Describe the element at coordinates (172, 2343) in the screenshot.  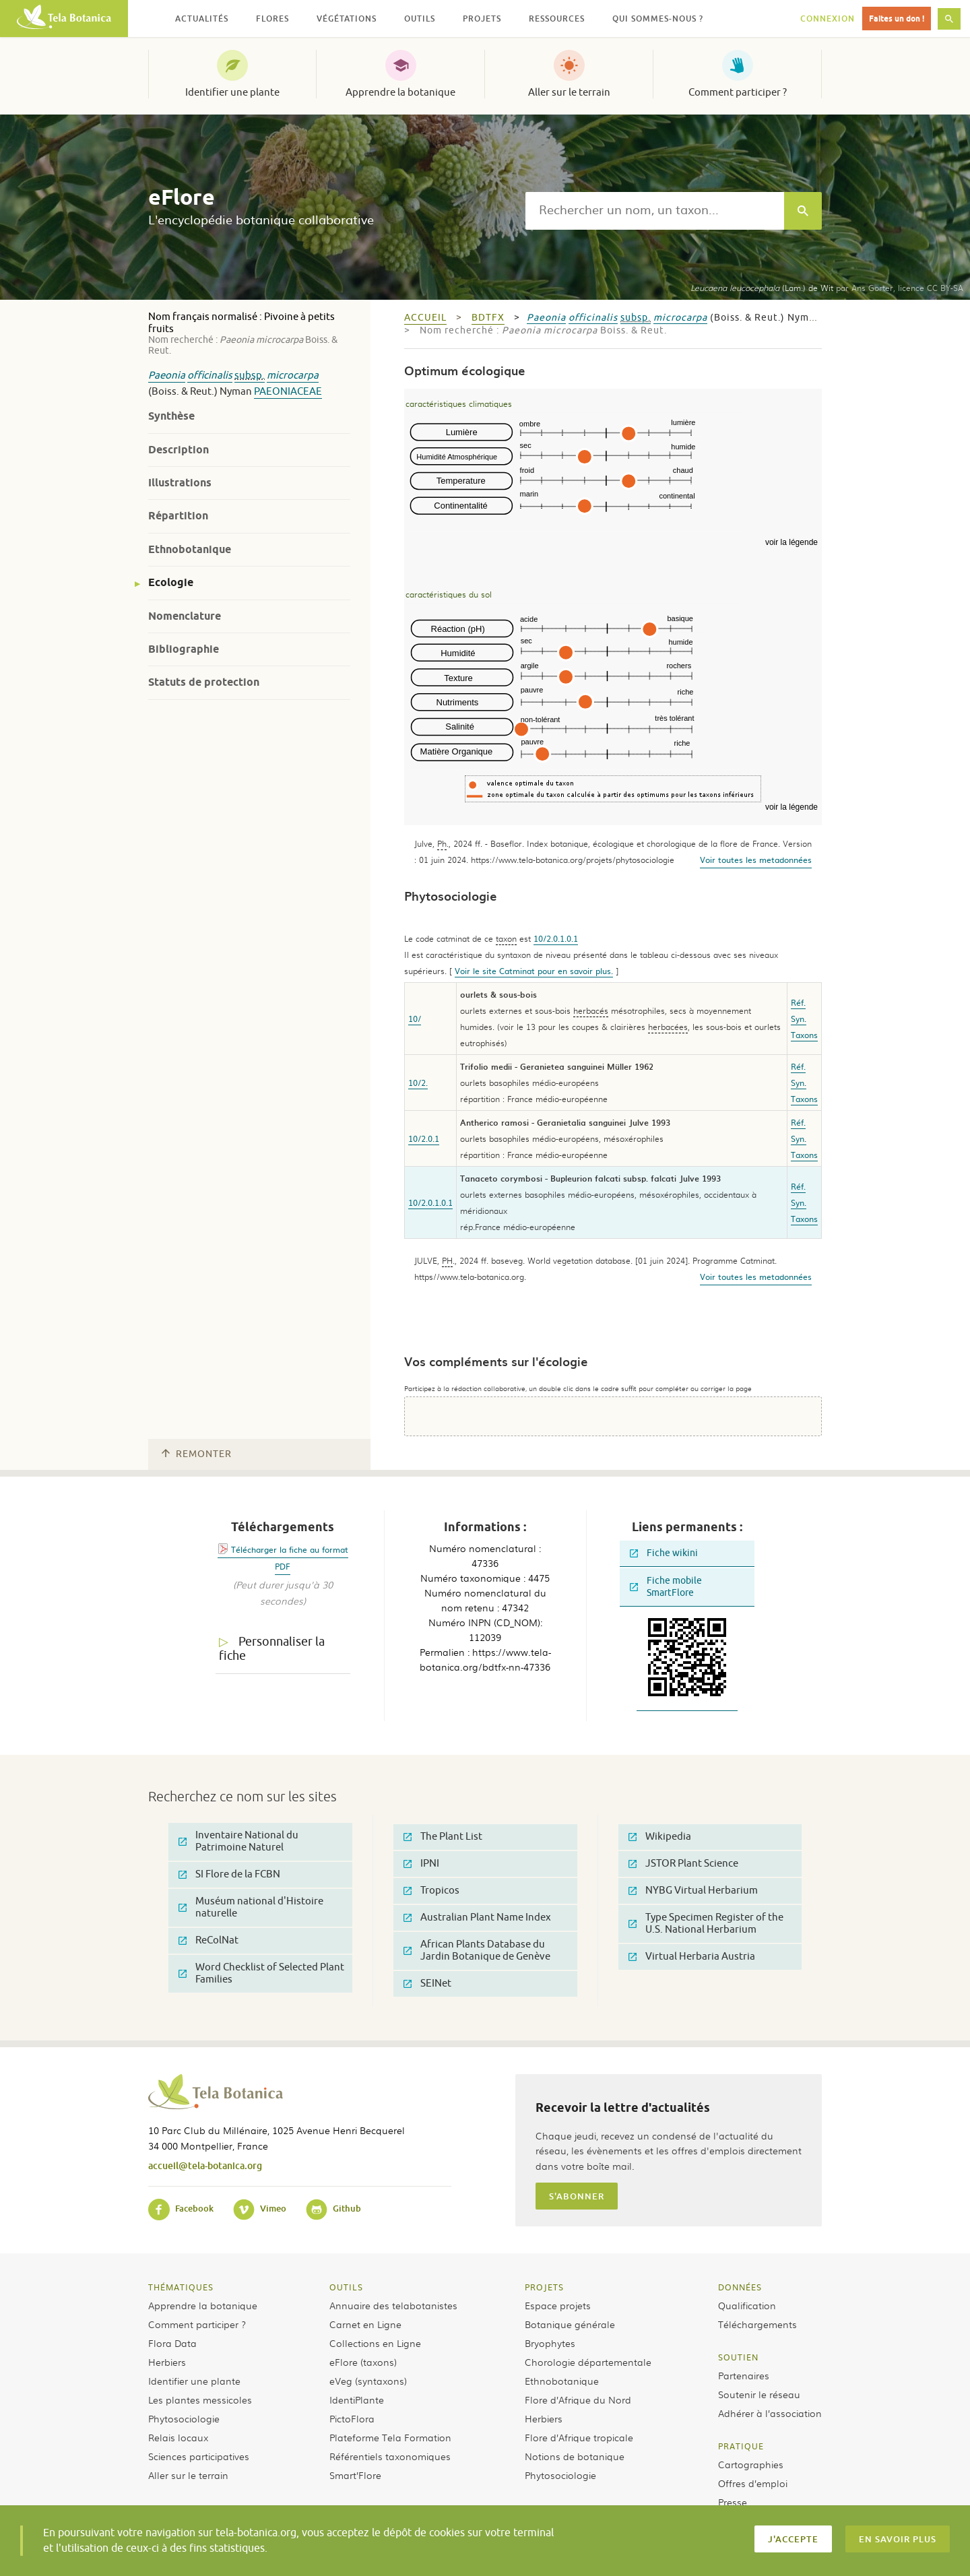
I see `Flora Data` at that location.